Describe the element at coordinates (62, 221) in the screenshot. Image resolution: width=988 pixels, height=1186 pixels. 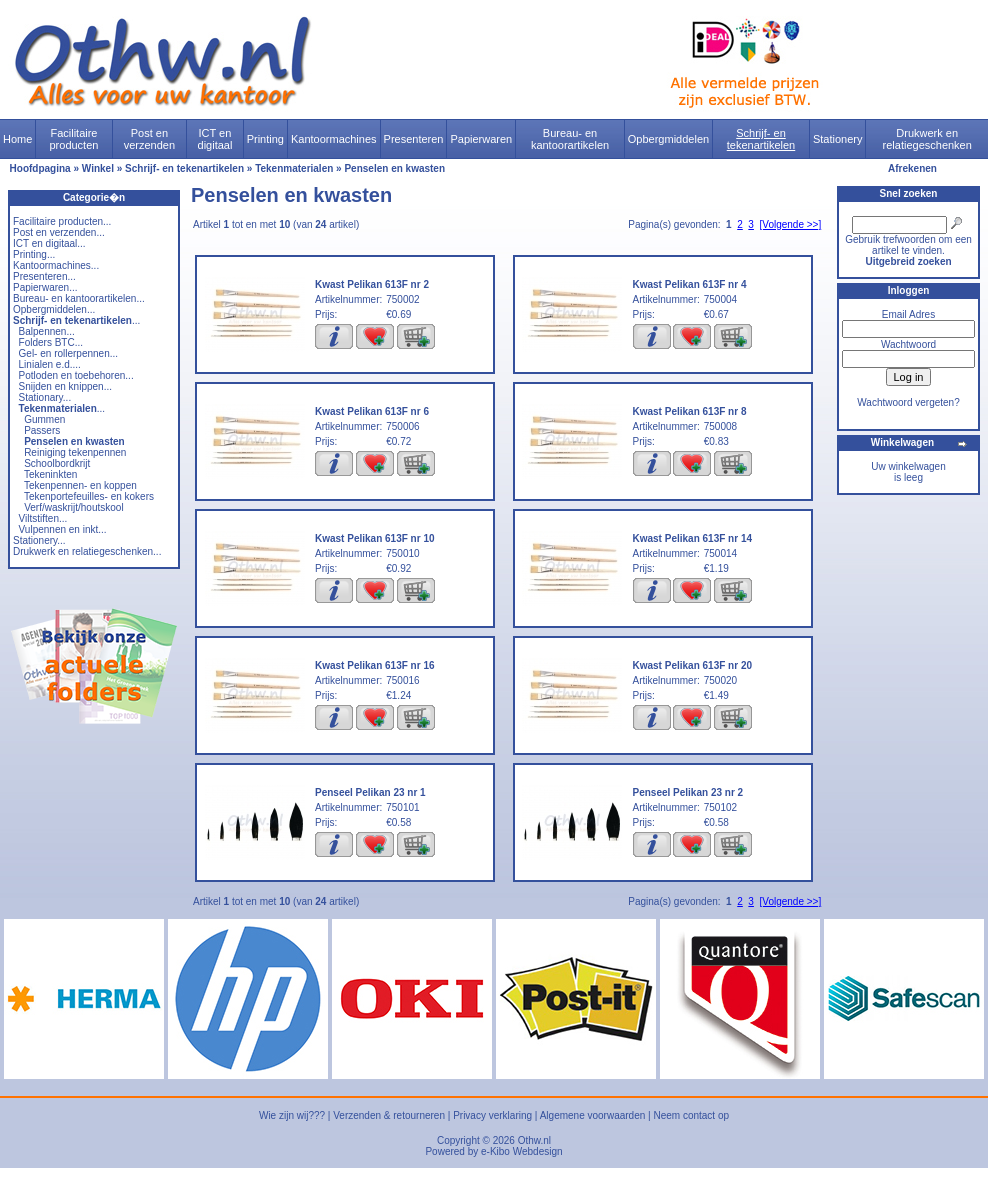
I see `Facilitaire producten...` at that location.